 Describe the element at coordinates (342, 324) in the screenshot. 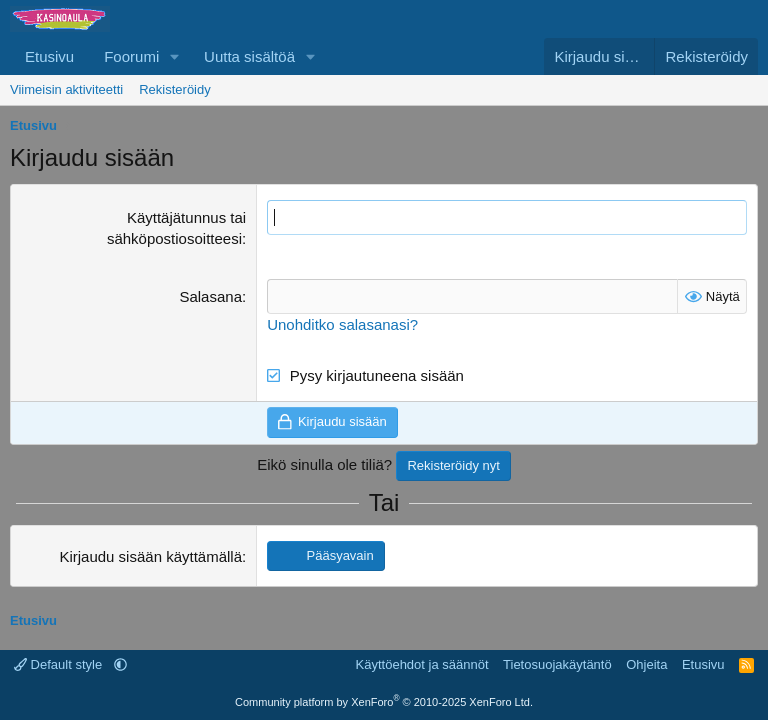

I see `Unohditko salasanasi?` at that location.